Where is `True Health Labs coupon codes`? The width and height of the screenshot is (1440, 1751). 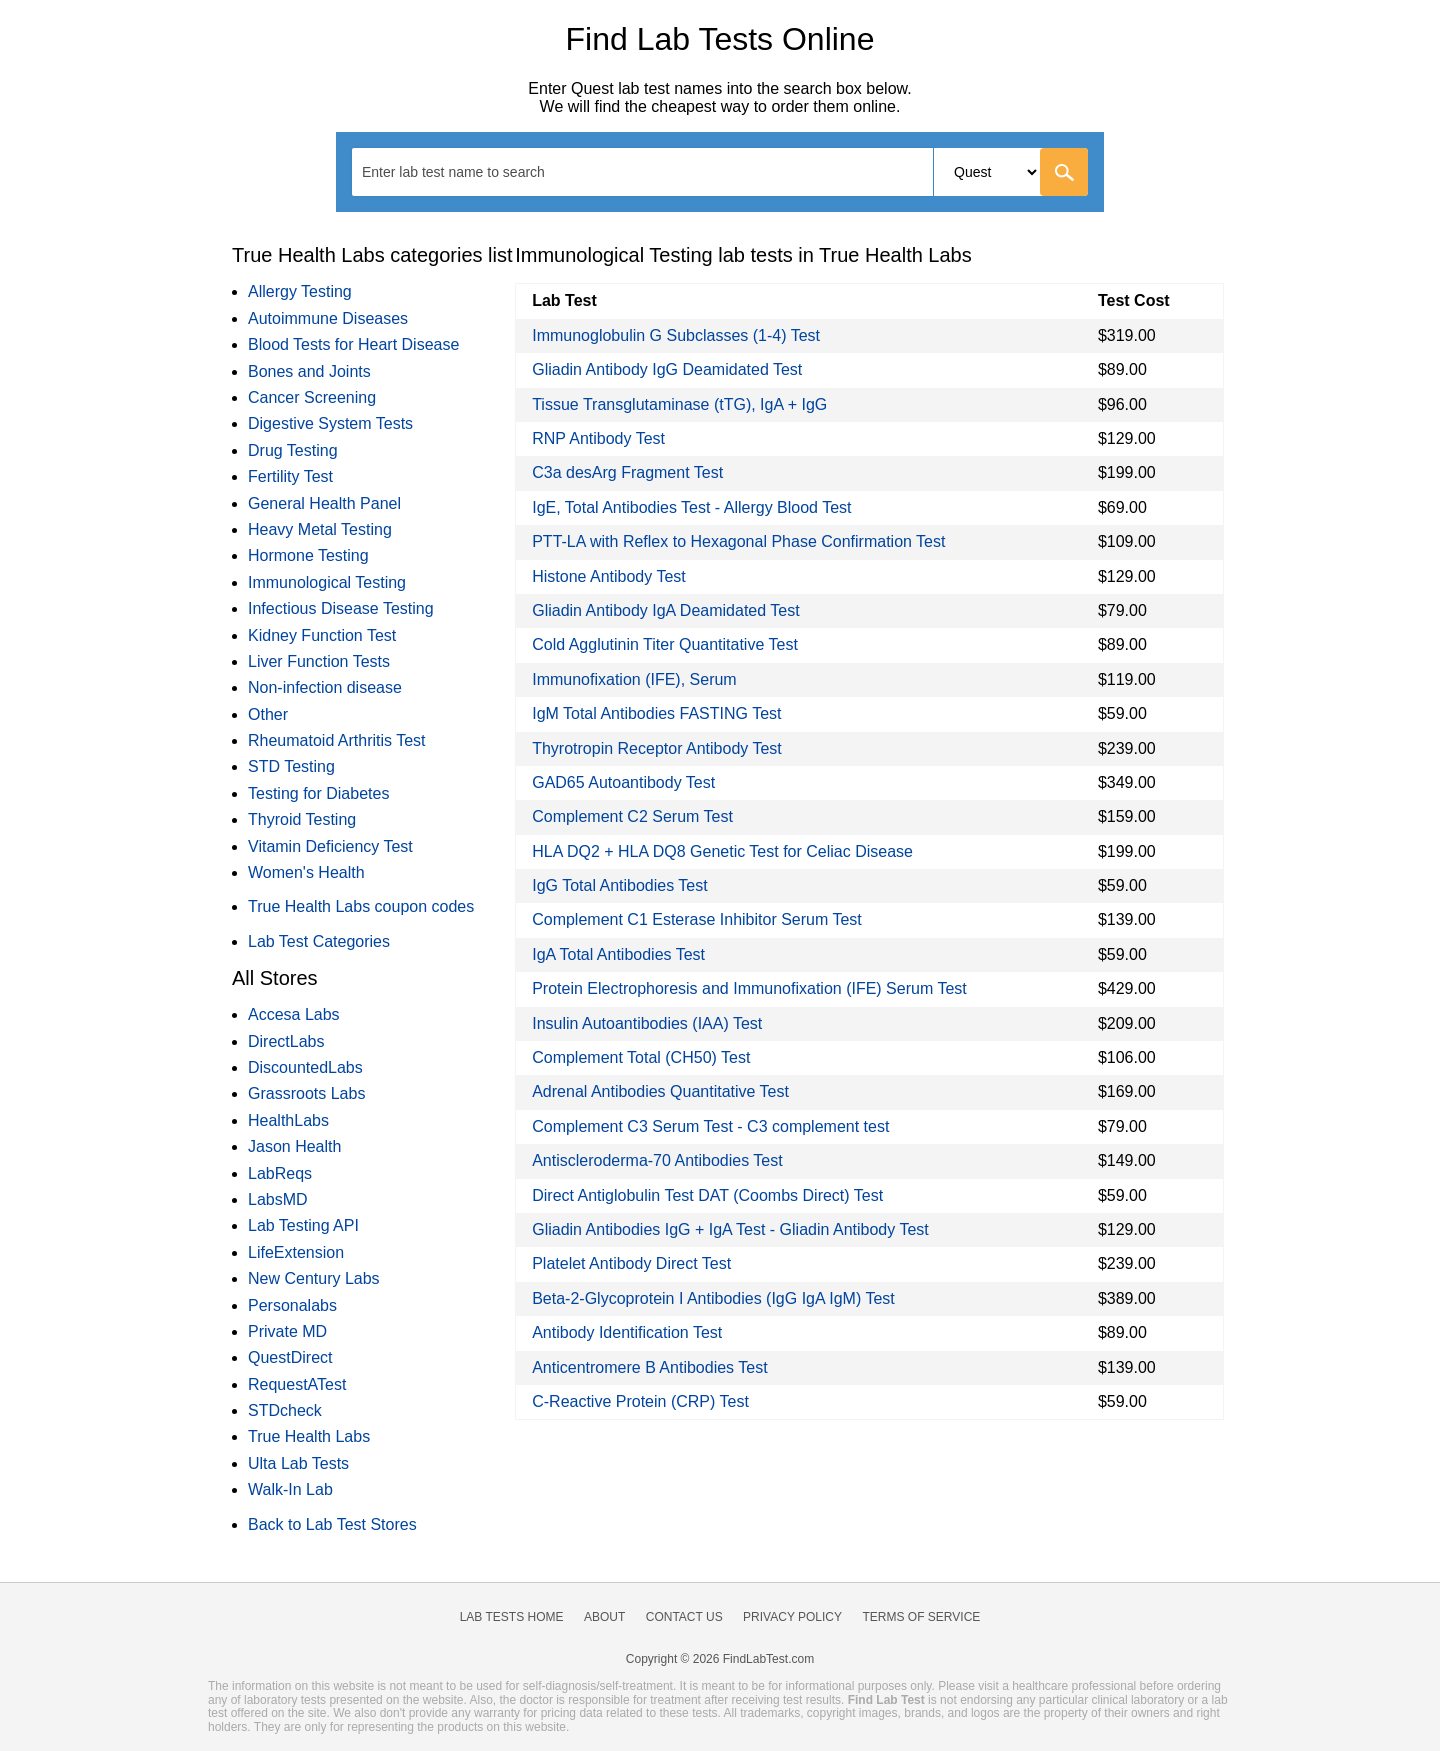
True Health Labs coupon codes is located at coordinates (361, 906).